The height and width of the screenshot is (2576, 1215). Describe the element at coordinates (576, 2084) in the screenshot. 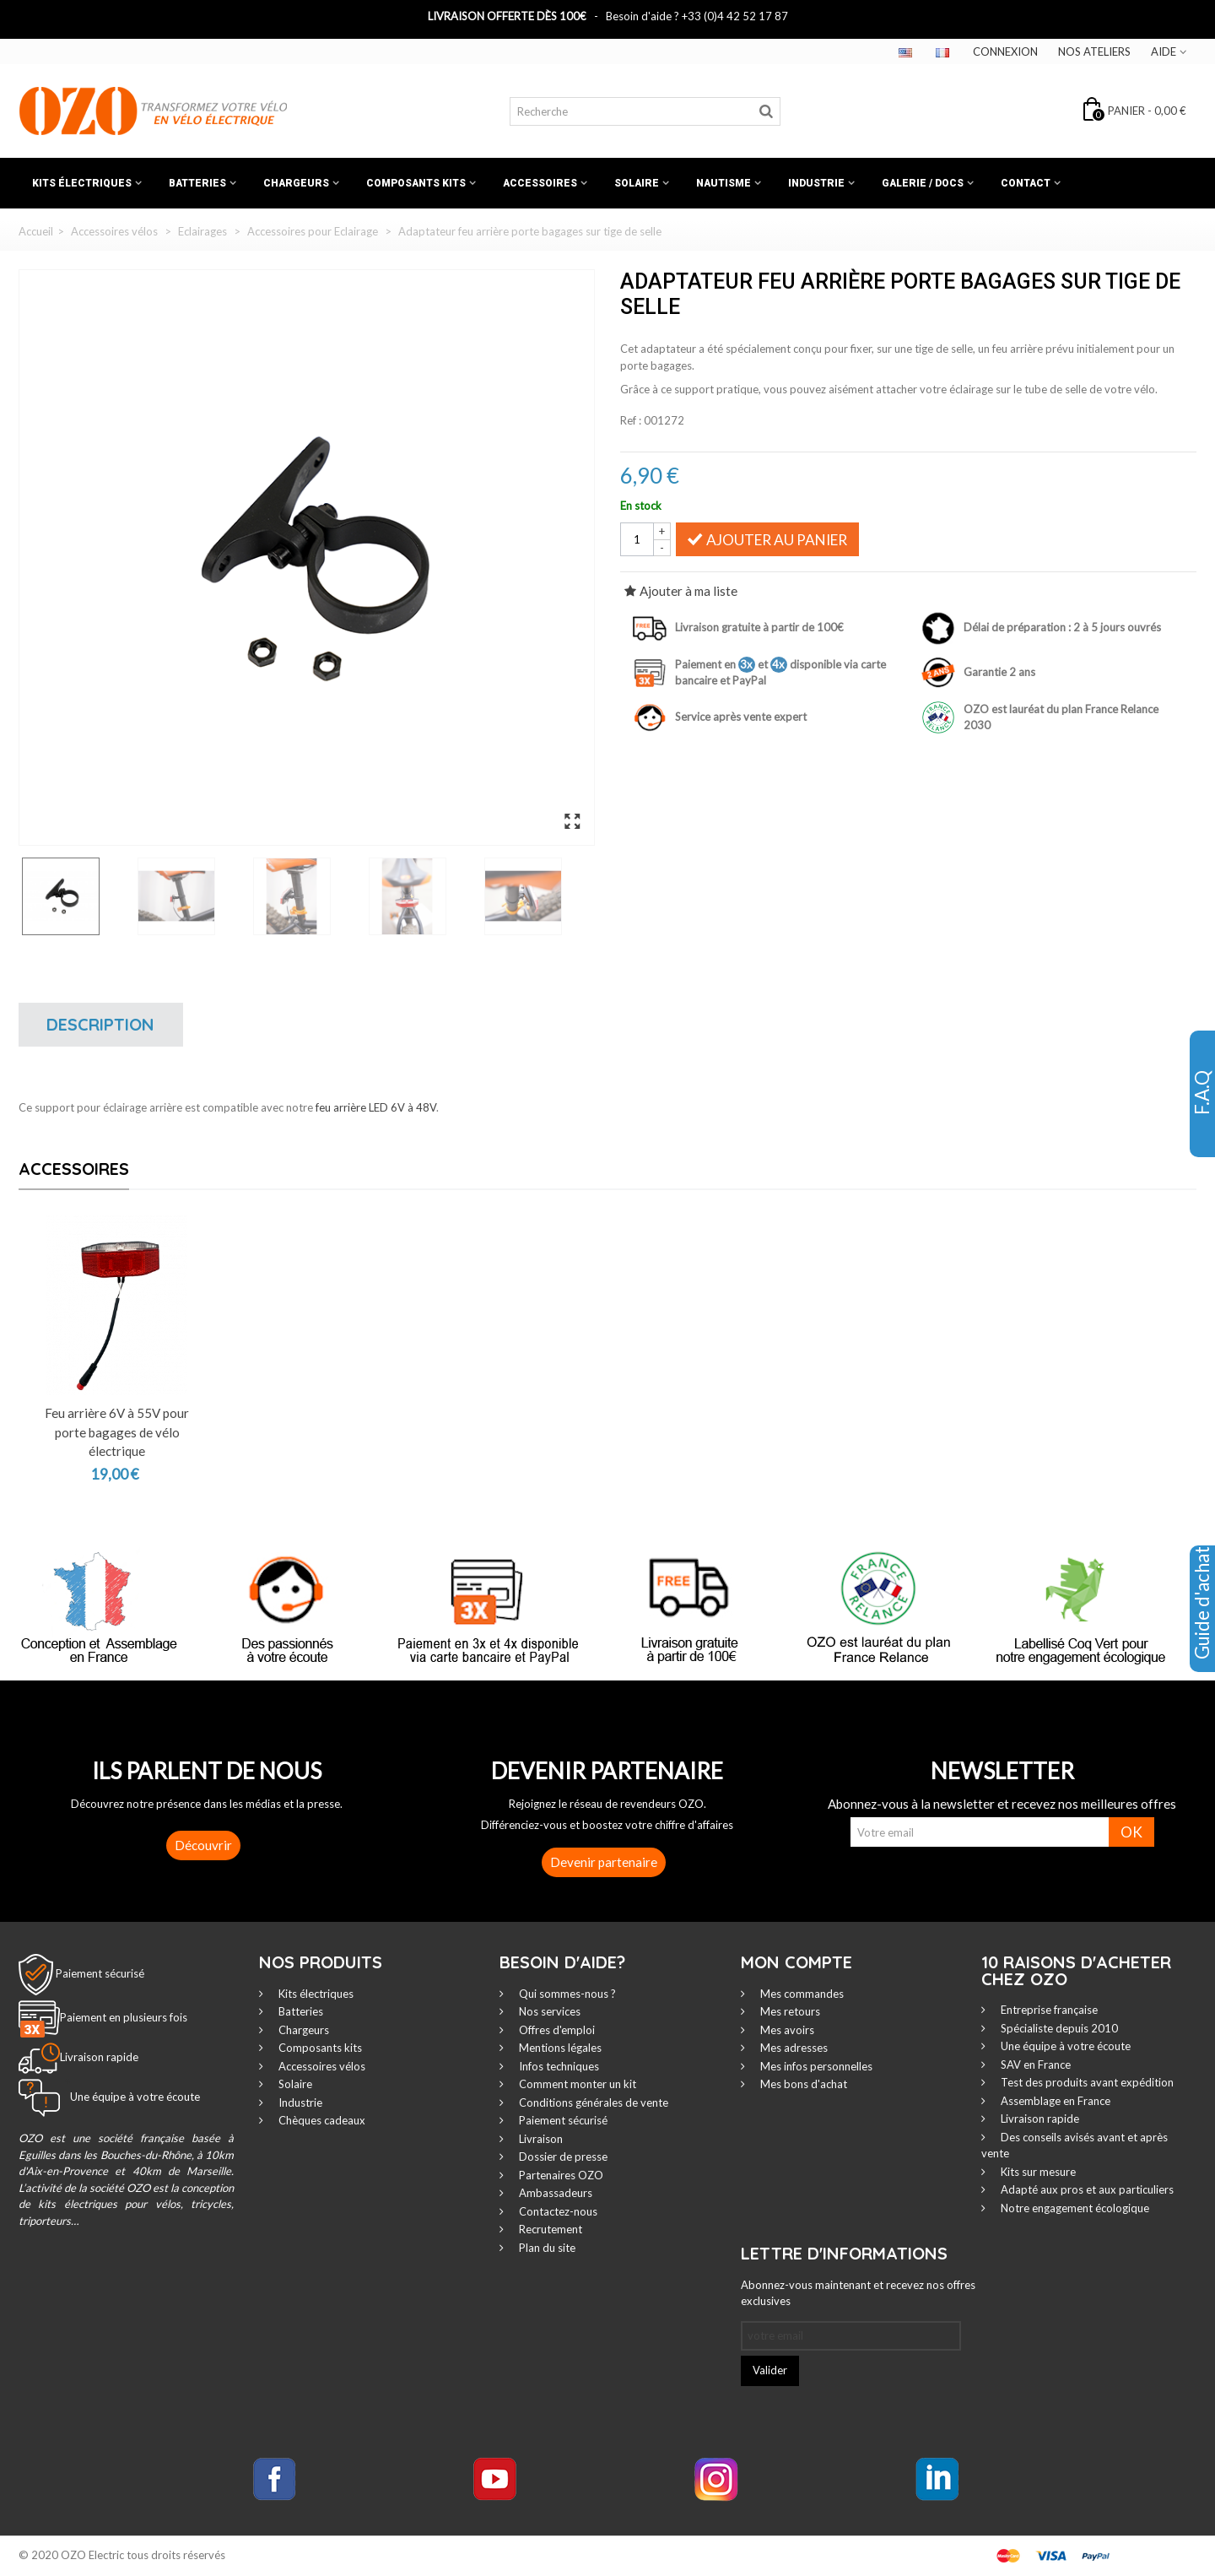

I see `Comment monter un kit` at that location.